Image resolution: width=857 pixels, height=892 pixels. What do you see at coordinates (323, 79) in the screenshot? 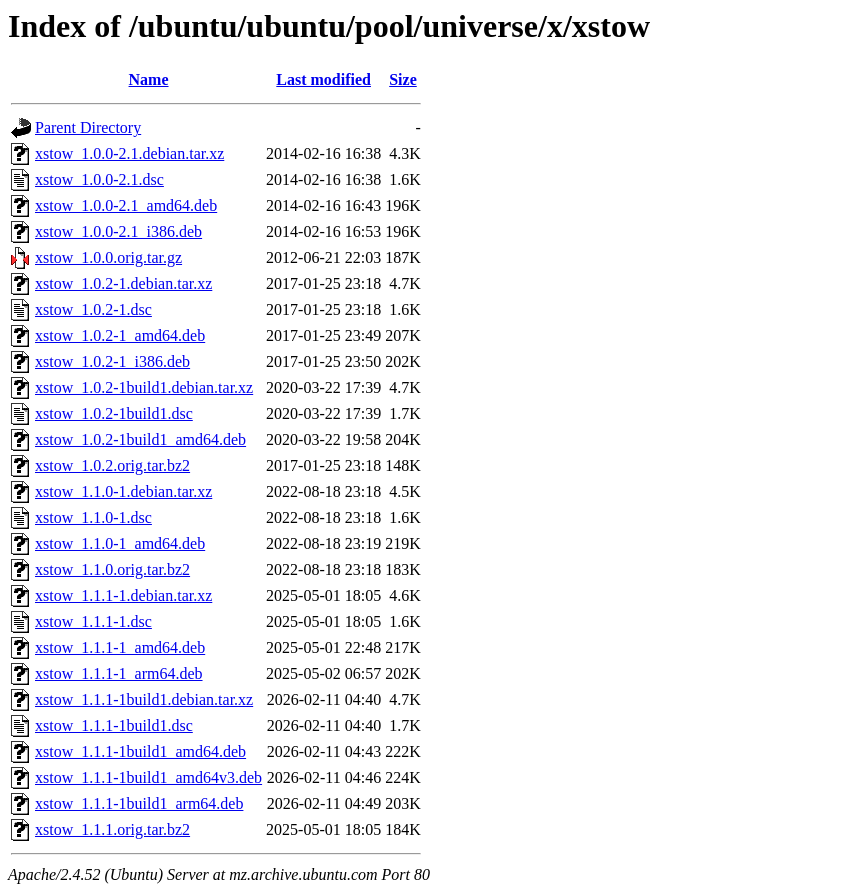
I see `Last modified` at bounding box center [323, 79].